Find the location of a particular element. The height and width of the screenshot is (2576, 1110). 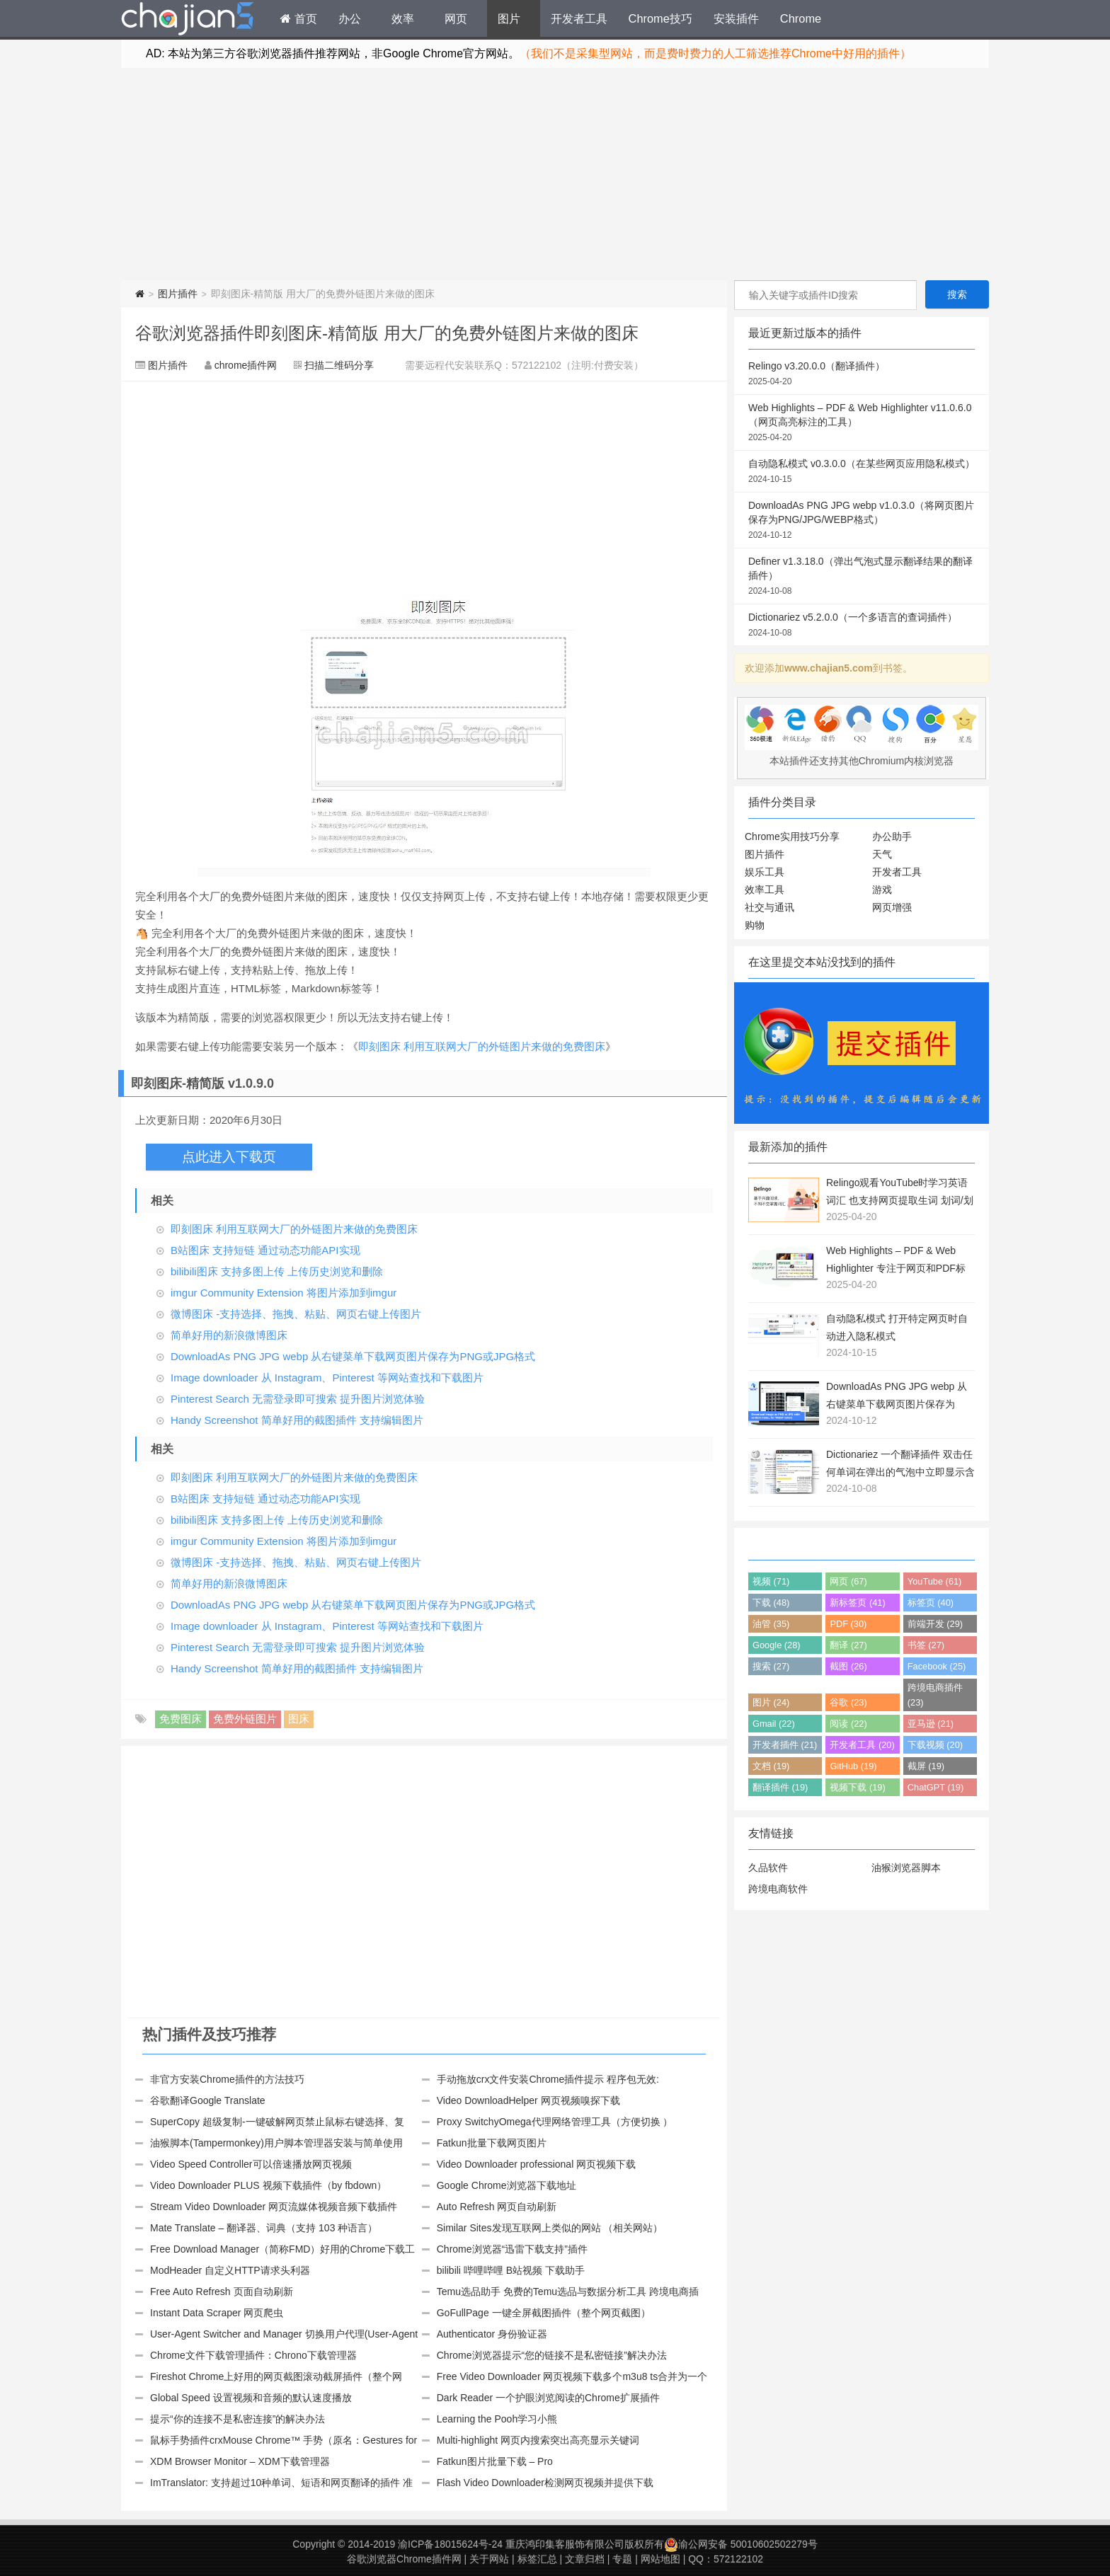

[Advertisement] is located at coordinates (555, 174).